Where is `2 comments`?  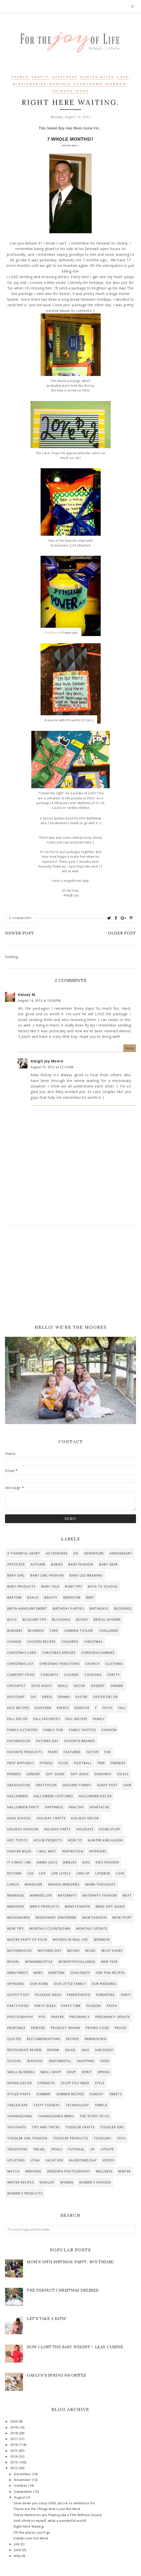 2 comments is located at coordinates (20, 917).